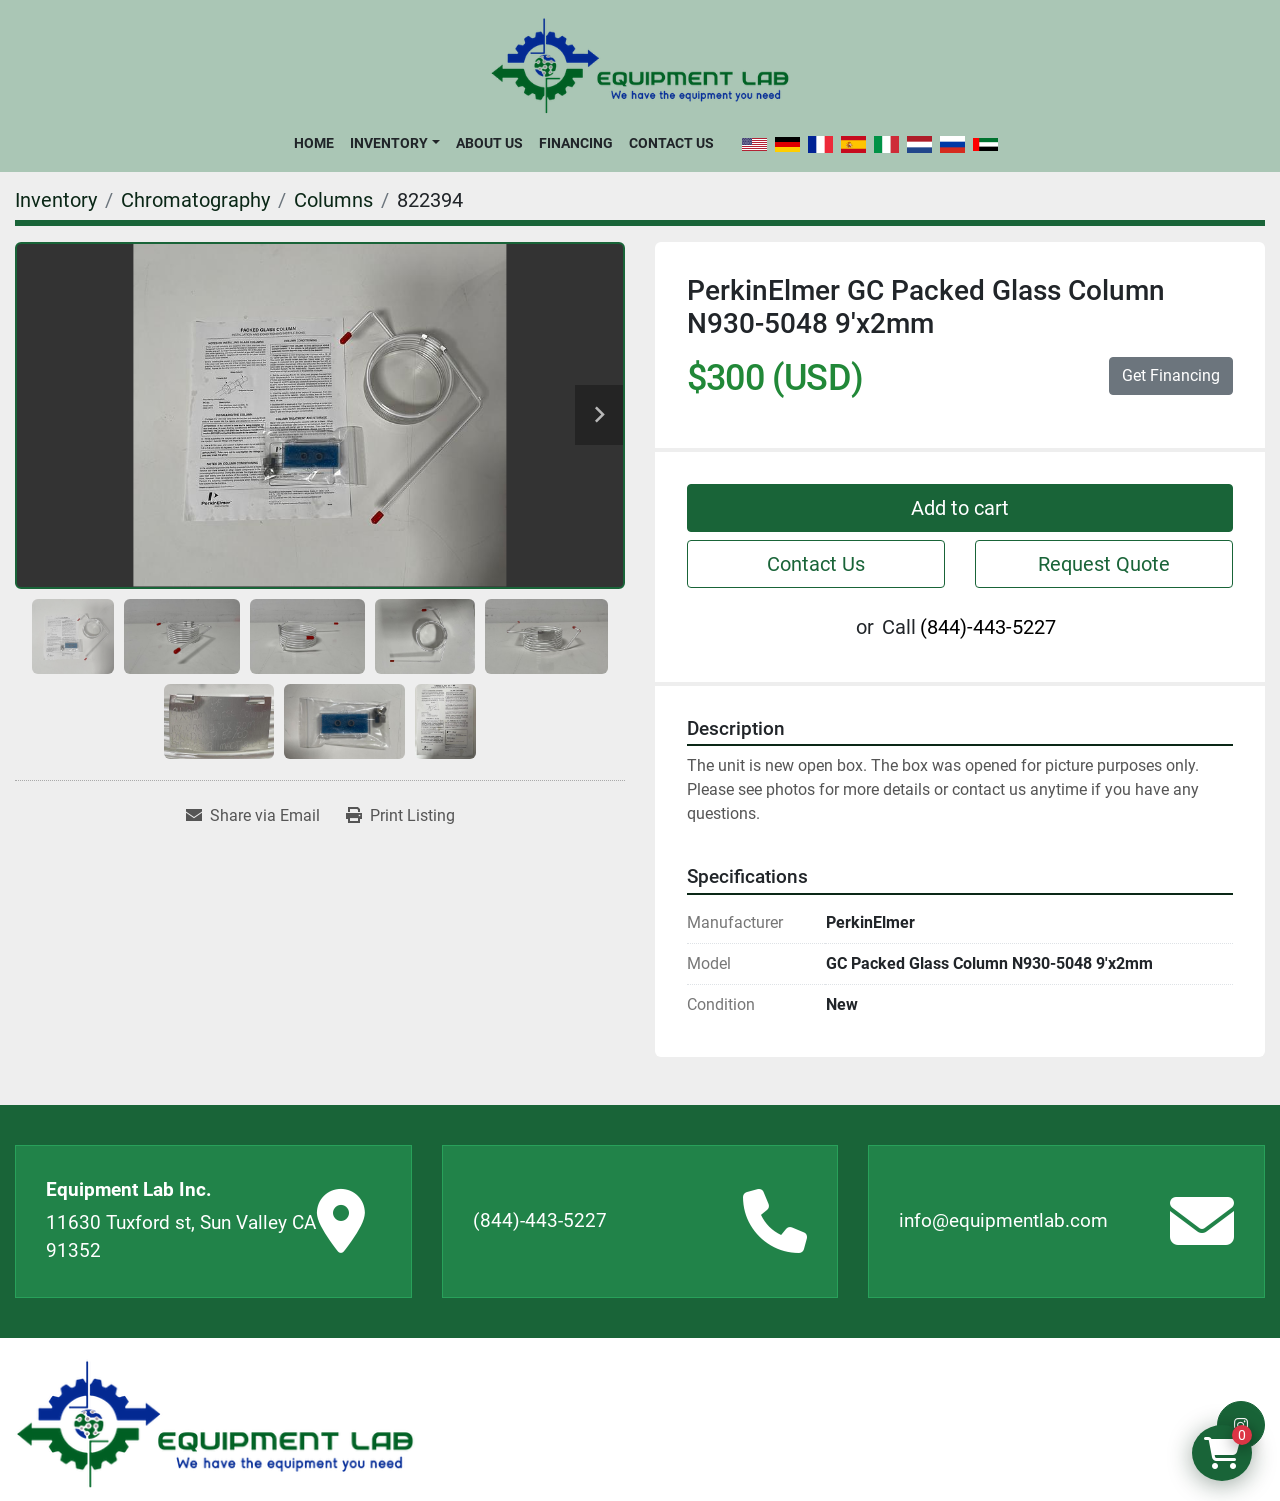  Describe the element at coordinates (215, 1424) in the screenshot. I see `[Equipment Lab Inc.]` at that location.